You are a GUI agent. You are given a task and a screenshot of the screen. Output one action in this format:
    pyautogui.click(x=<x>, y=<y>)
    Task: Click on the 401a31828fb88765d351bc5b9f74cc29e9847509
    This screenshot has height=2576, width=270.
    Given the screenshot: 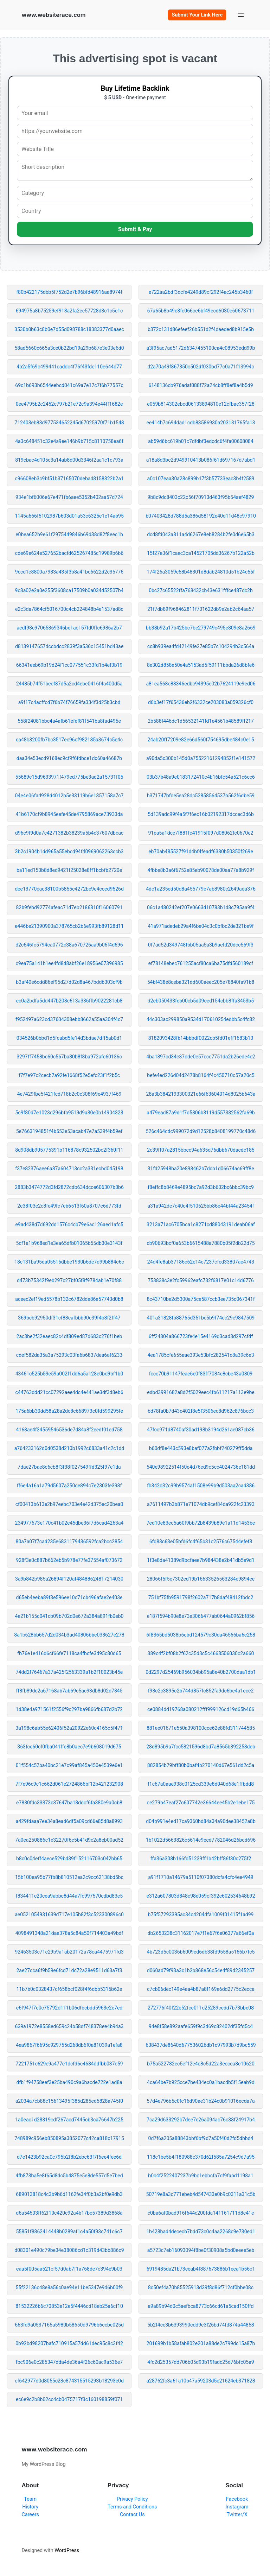 What is the action you would take?
    pyautogui.click(x=201, y=1318)
    